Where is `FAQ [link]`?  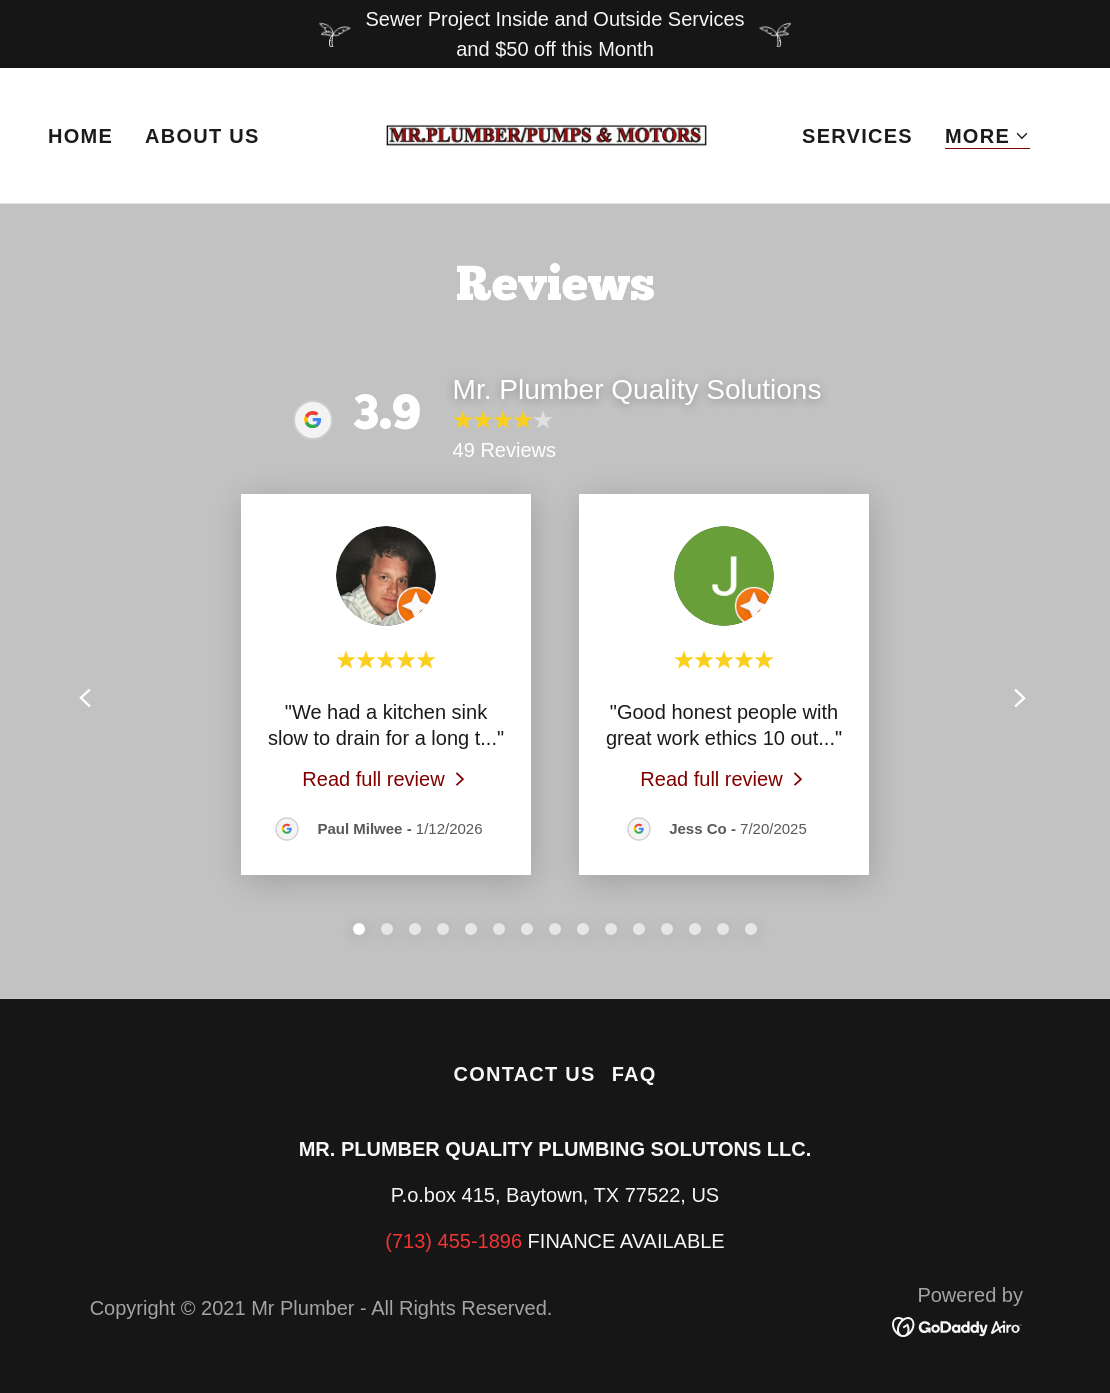
FAQ [link] is located at coordinates (634, 1074).